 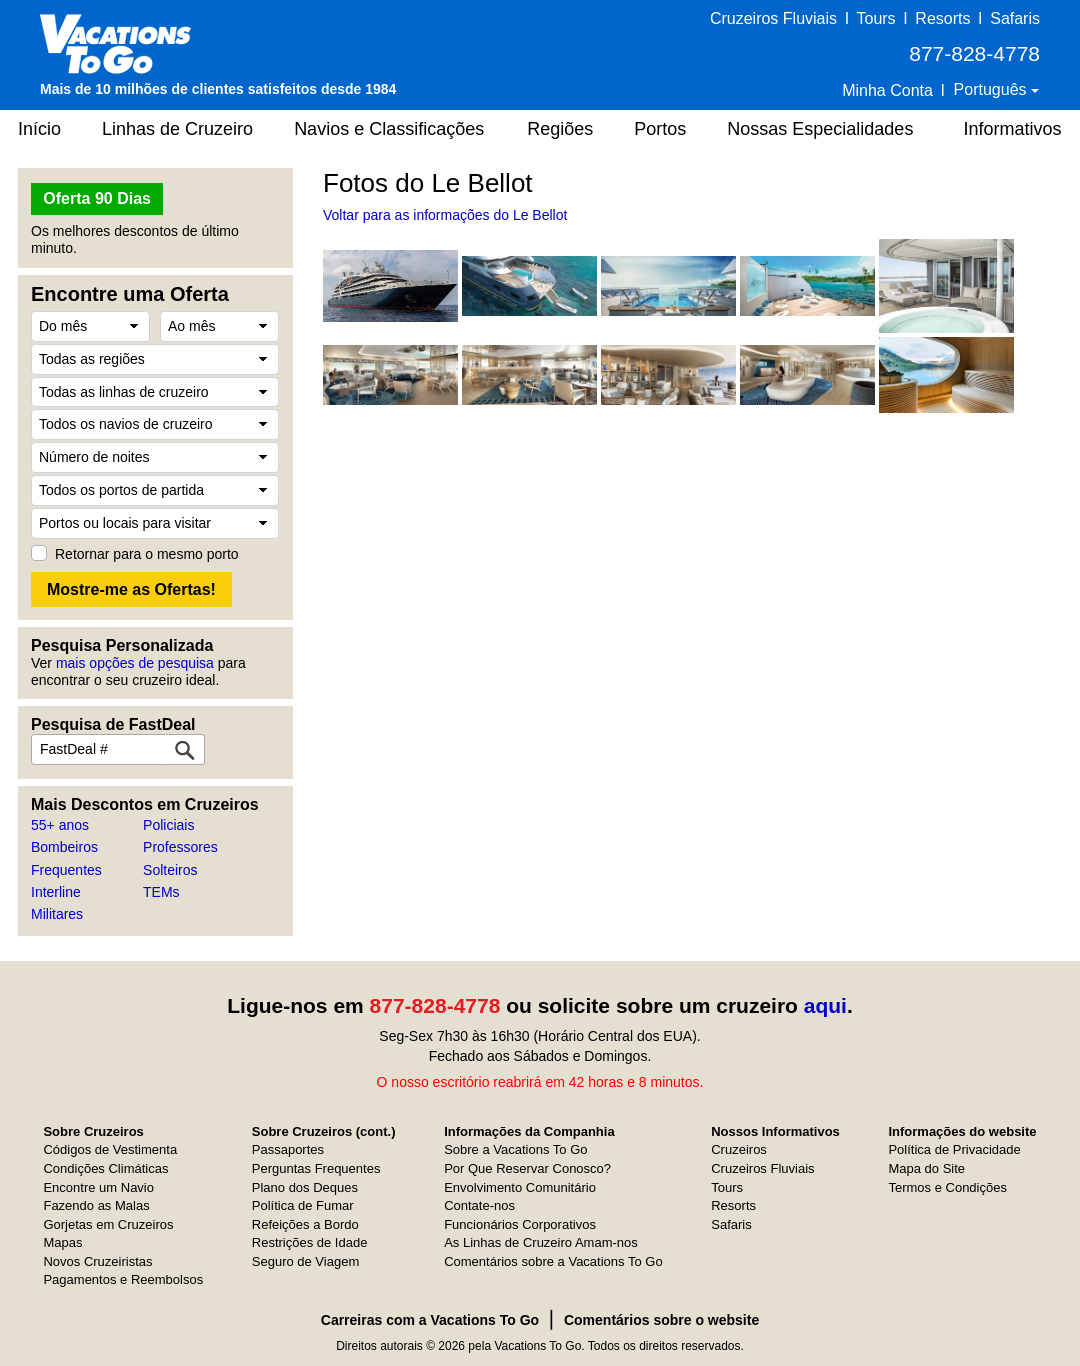 What do you see at coordinates (123, 1279) in the screenshot?
I see `Pagamentos e Reembolsos` at bounding box center [123, 1279].